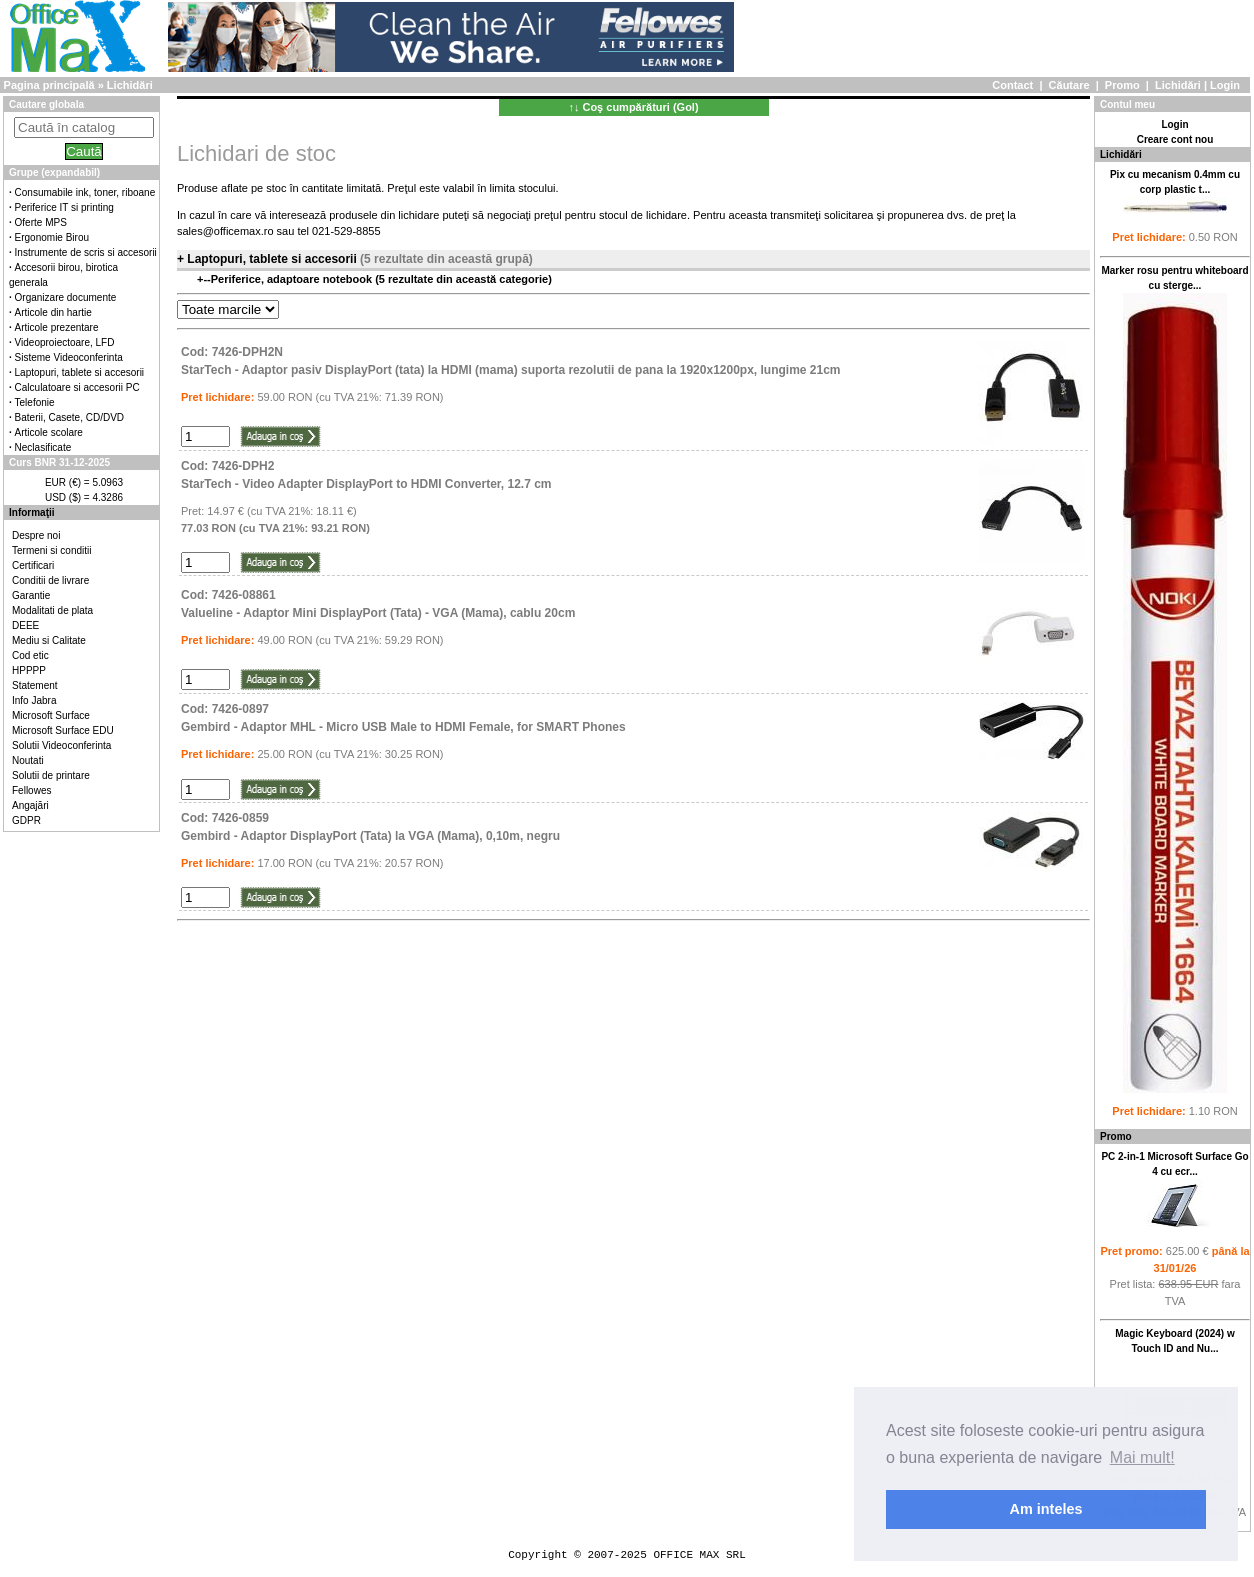  What do you see at coordinates (52, 237) in the screenshot?
I see `Ergonomie Birou` at bounding box center [52, 237].